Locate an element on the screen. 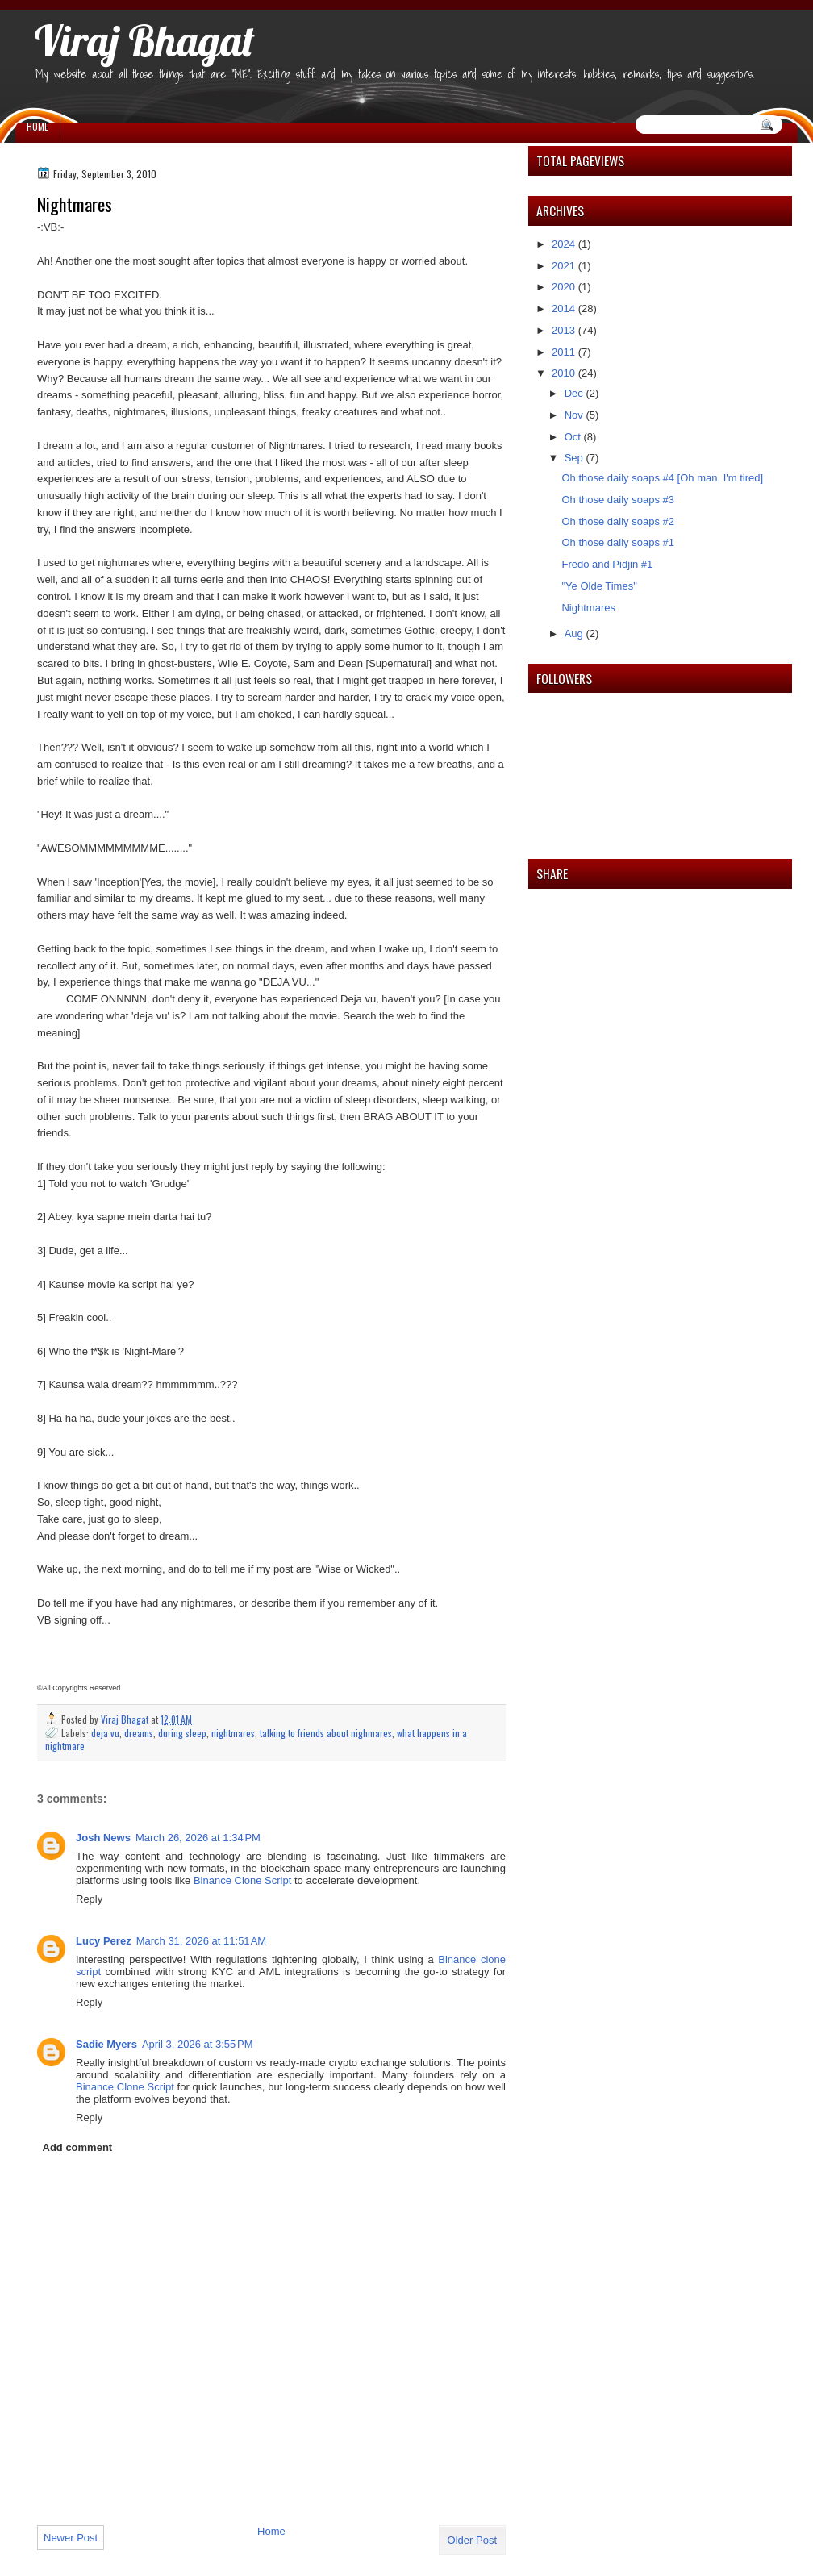 Image resolution: width=813 pixels, height=2576 pixels. nightmares is located at coordinates (233, 1733).